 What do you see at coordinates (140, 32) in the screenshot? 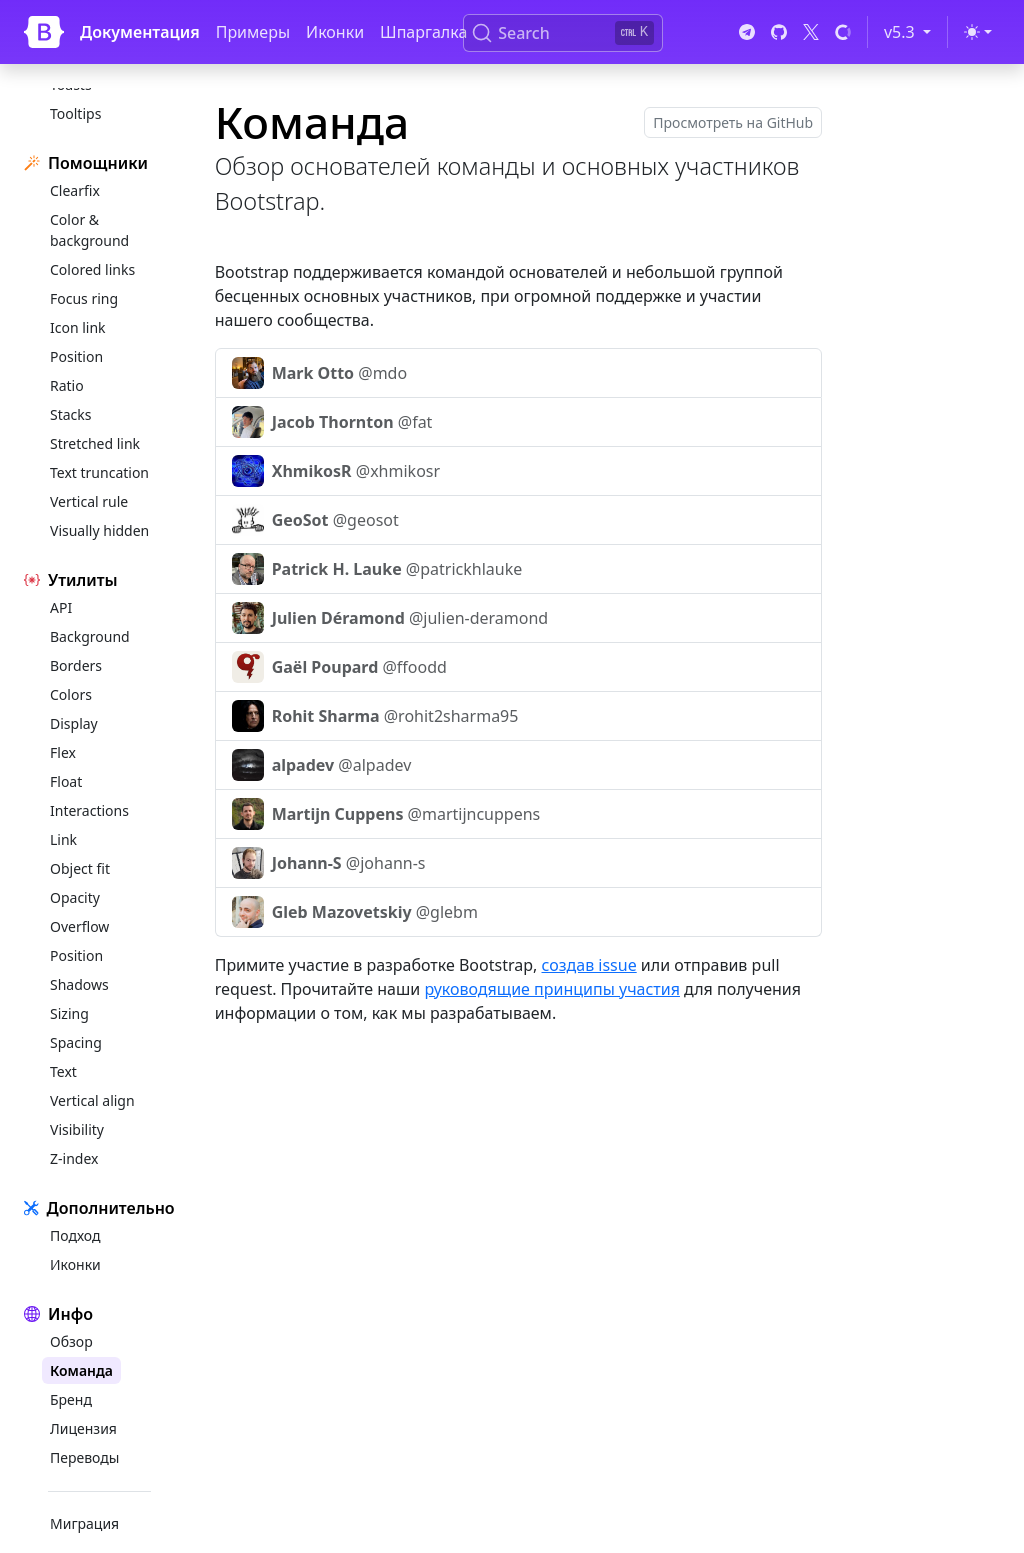
I see `Документация` at bounding box center [140, 32].